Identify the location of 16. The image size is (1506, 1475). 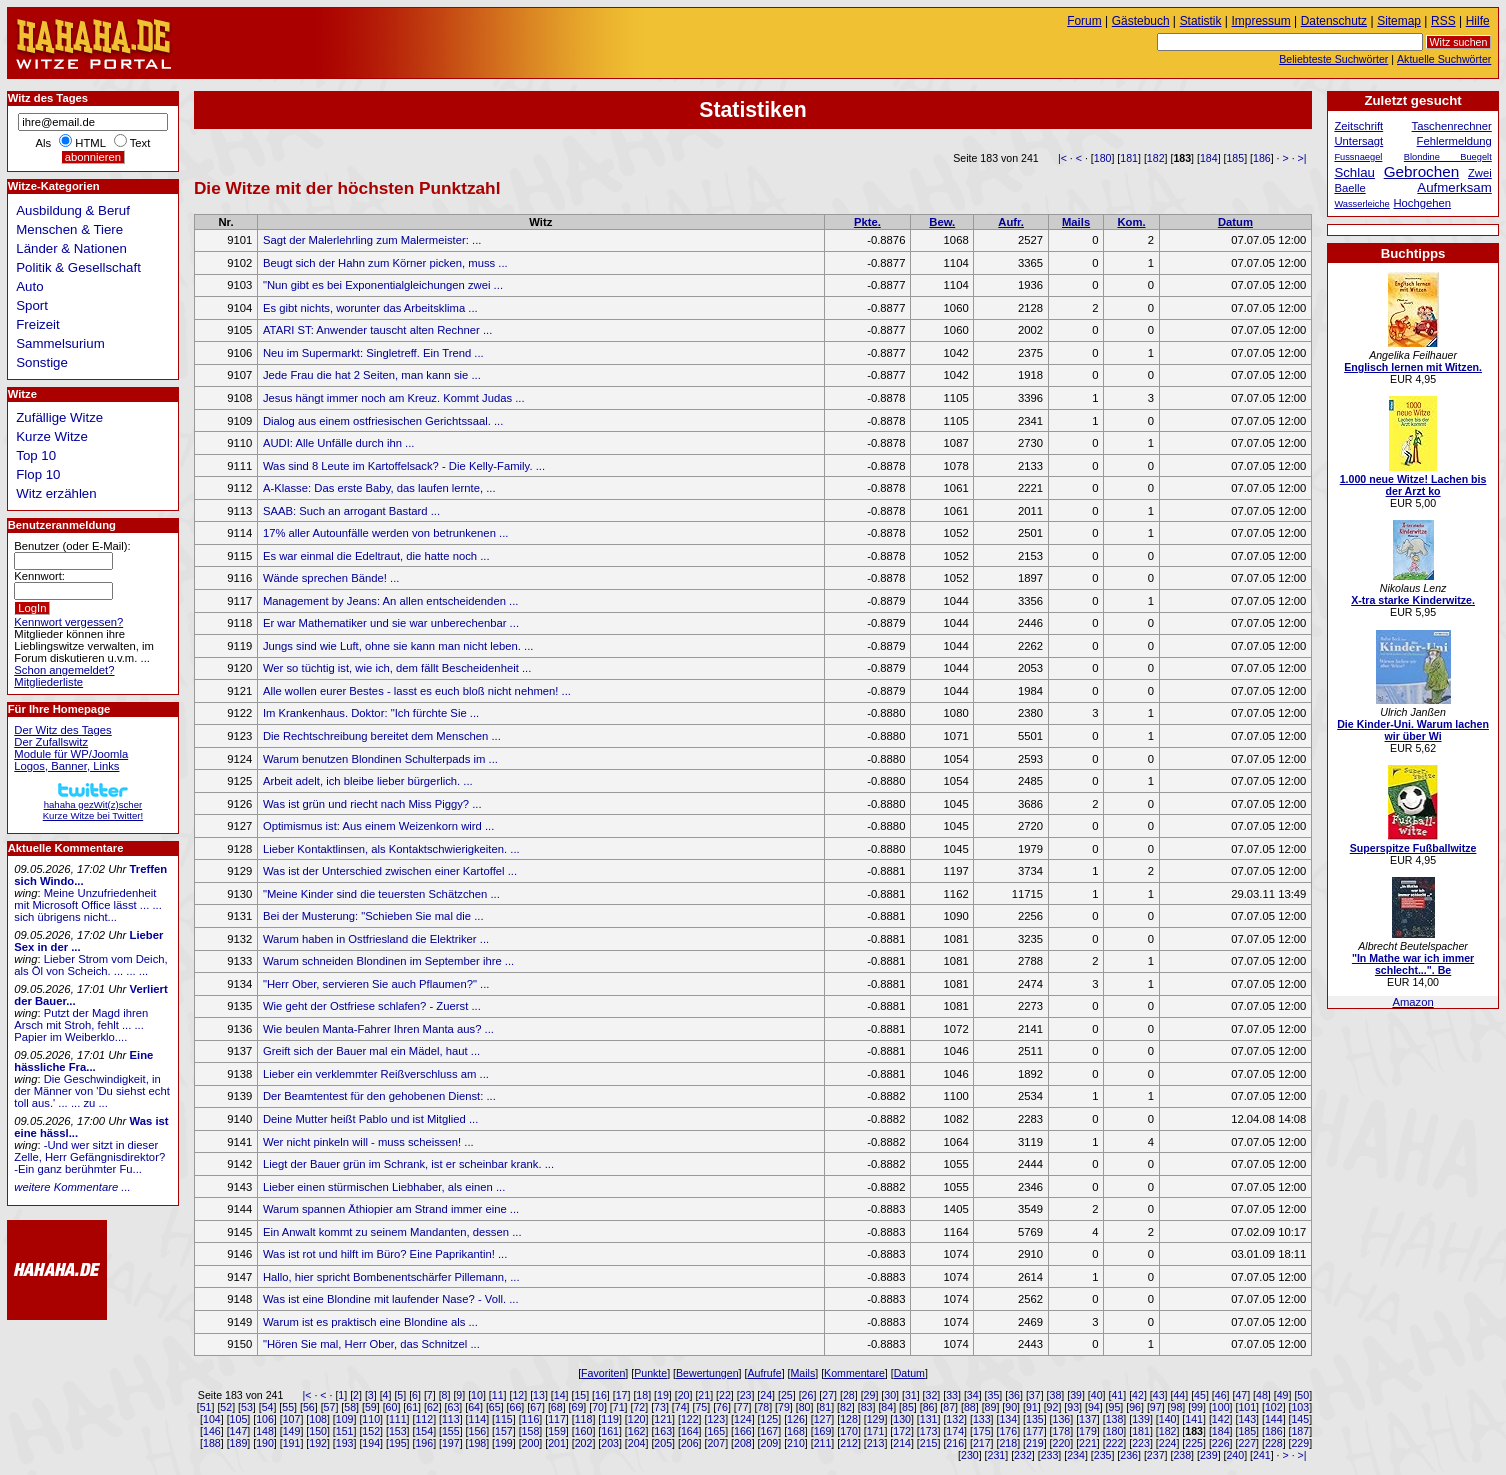
(601, 1395).